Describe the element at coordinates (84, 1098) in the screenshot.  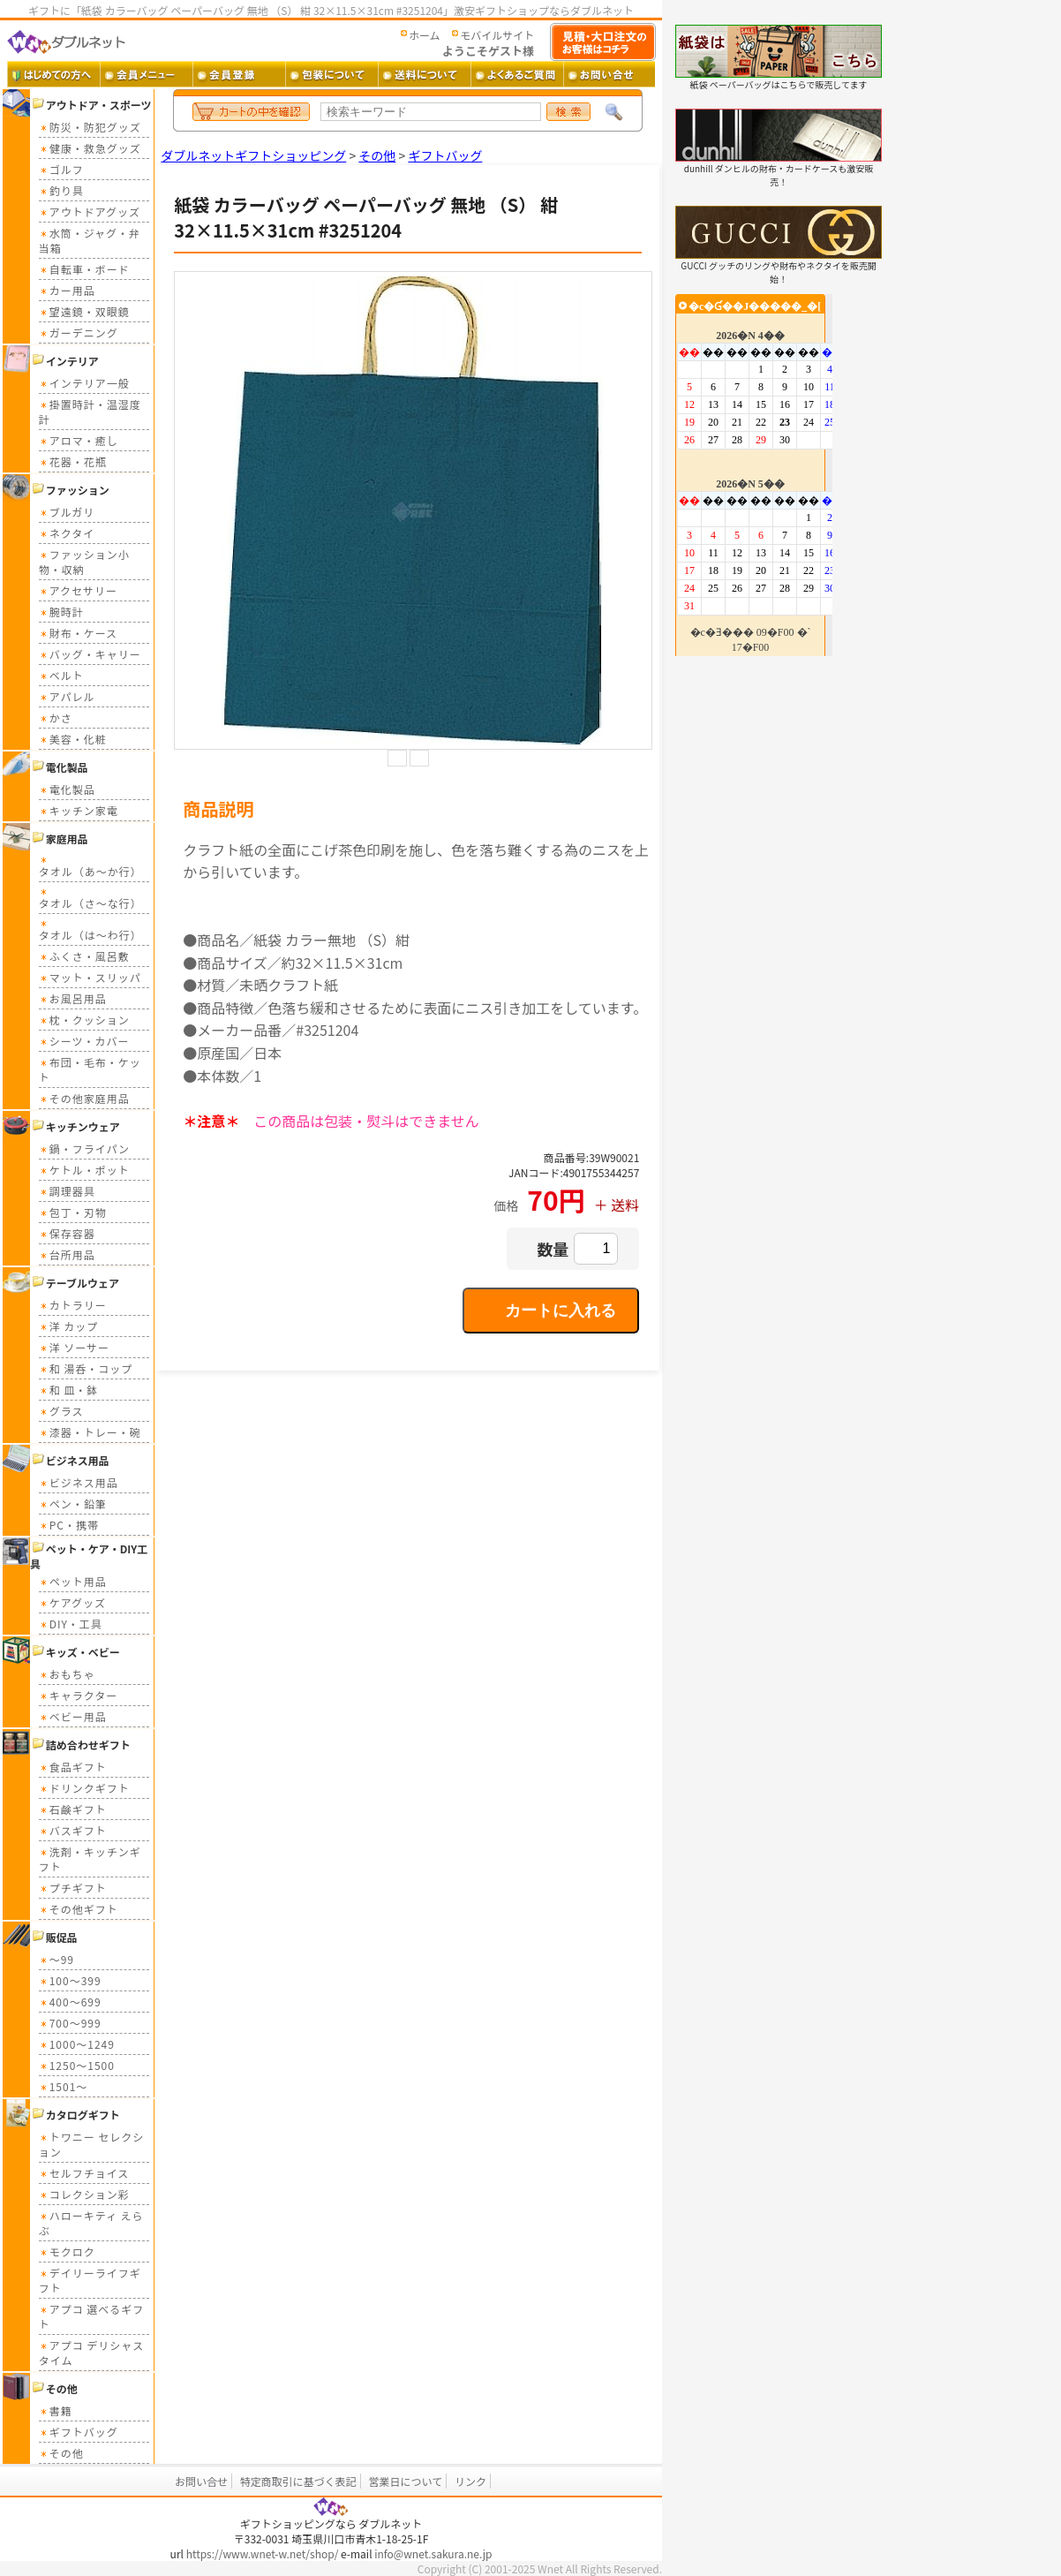
I see `その他家庭用品` at that location.